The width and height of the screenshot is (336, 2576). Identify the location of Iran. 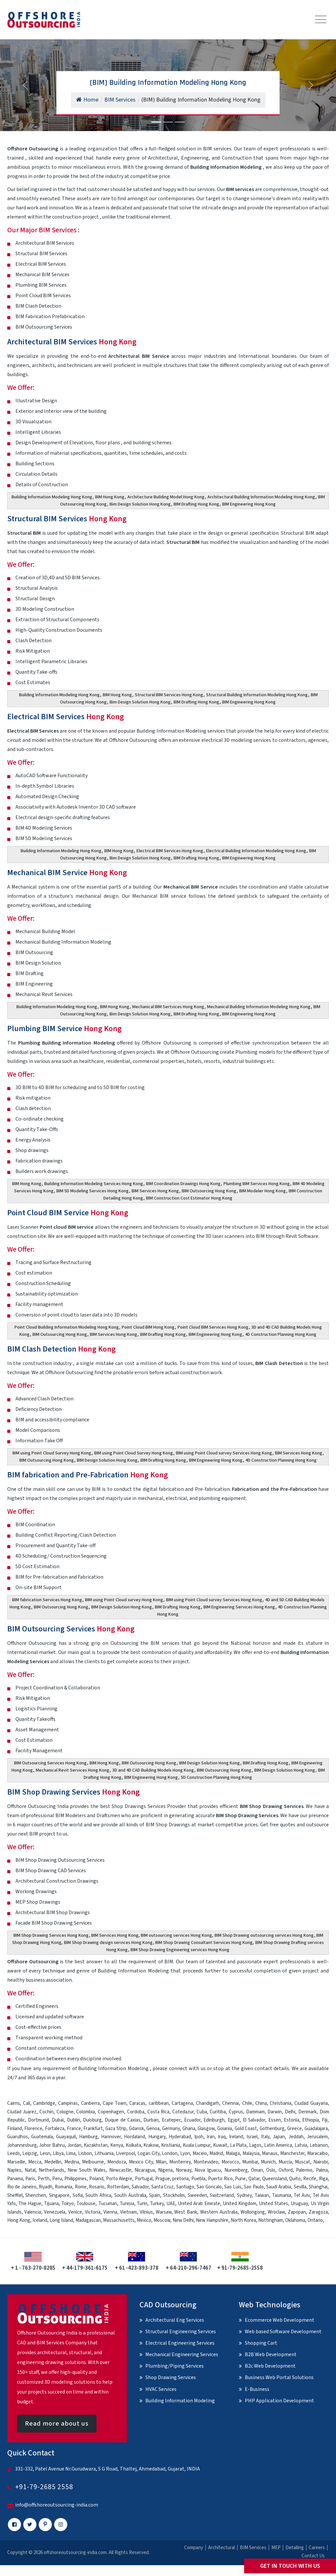
(211, 2136).